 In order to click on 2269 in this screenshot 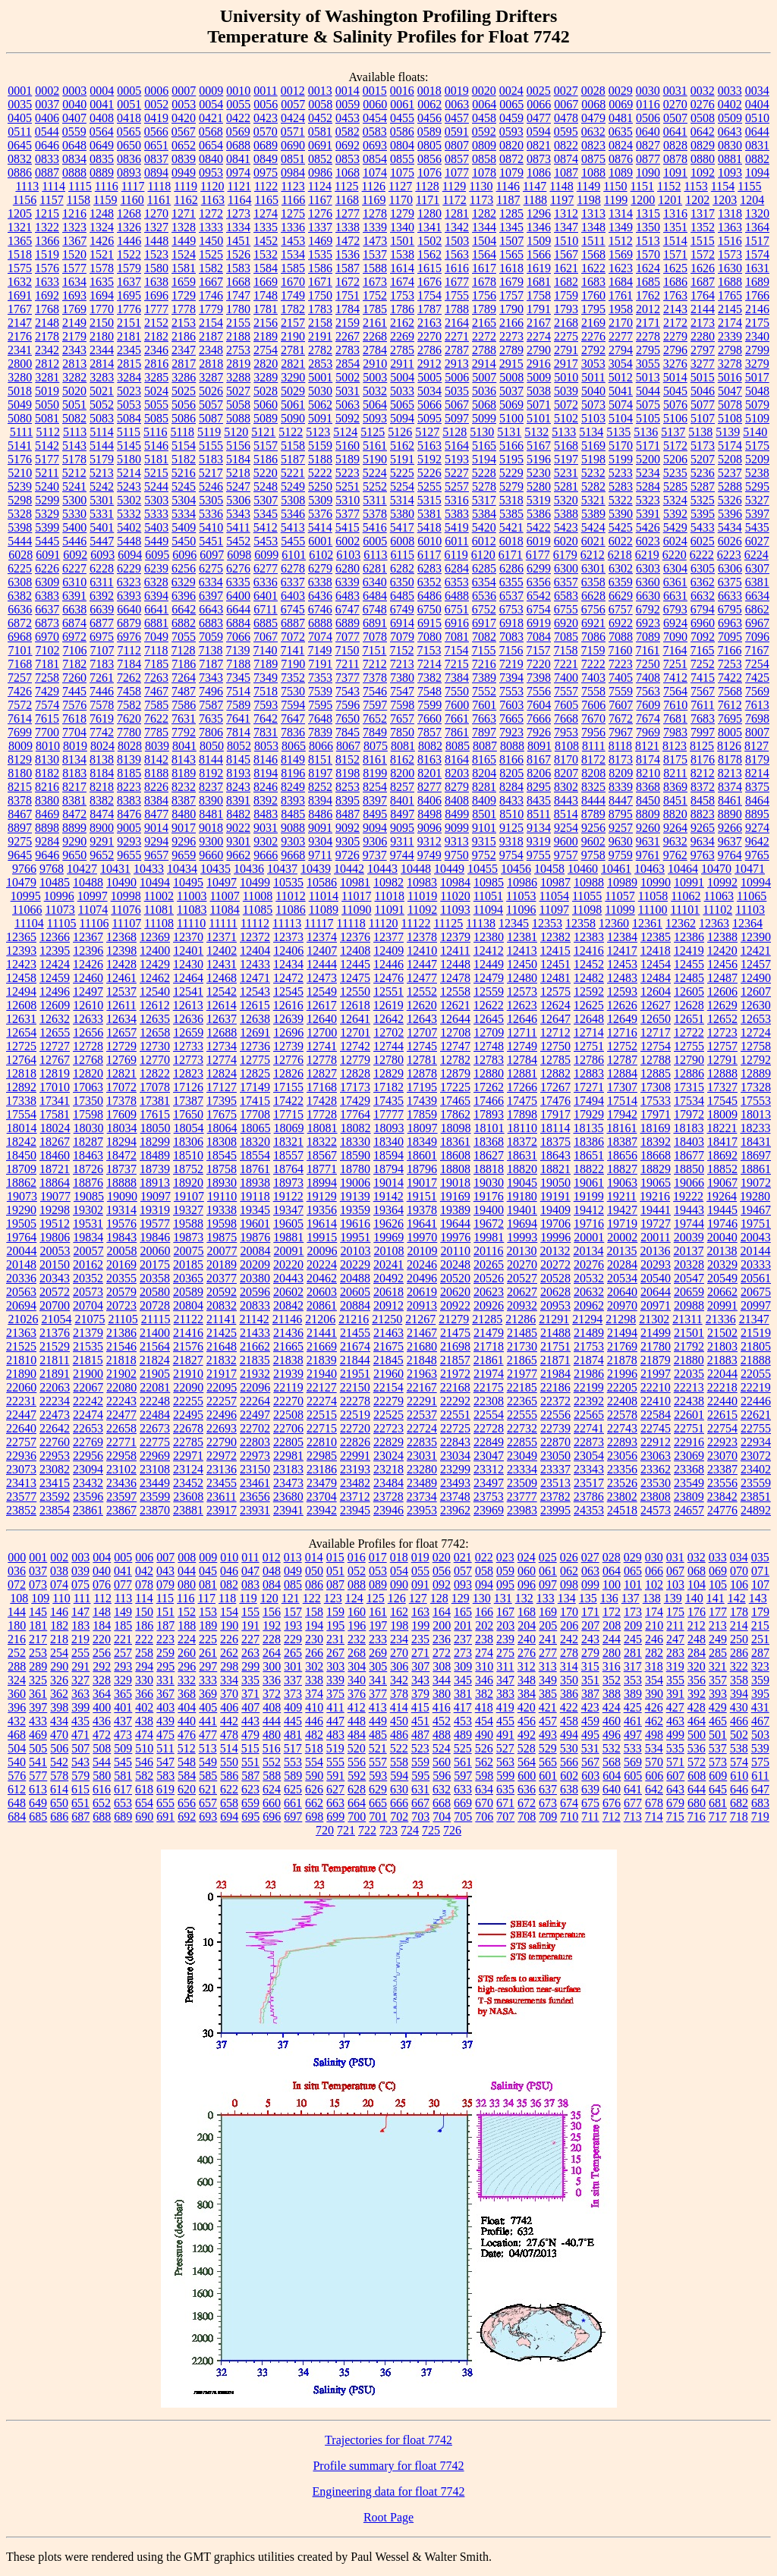, I will do `click(402, 336)`.